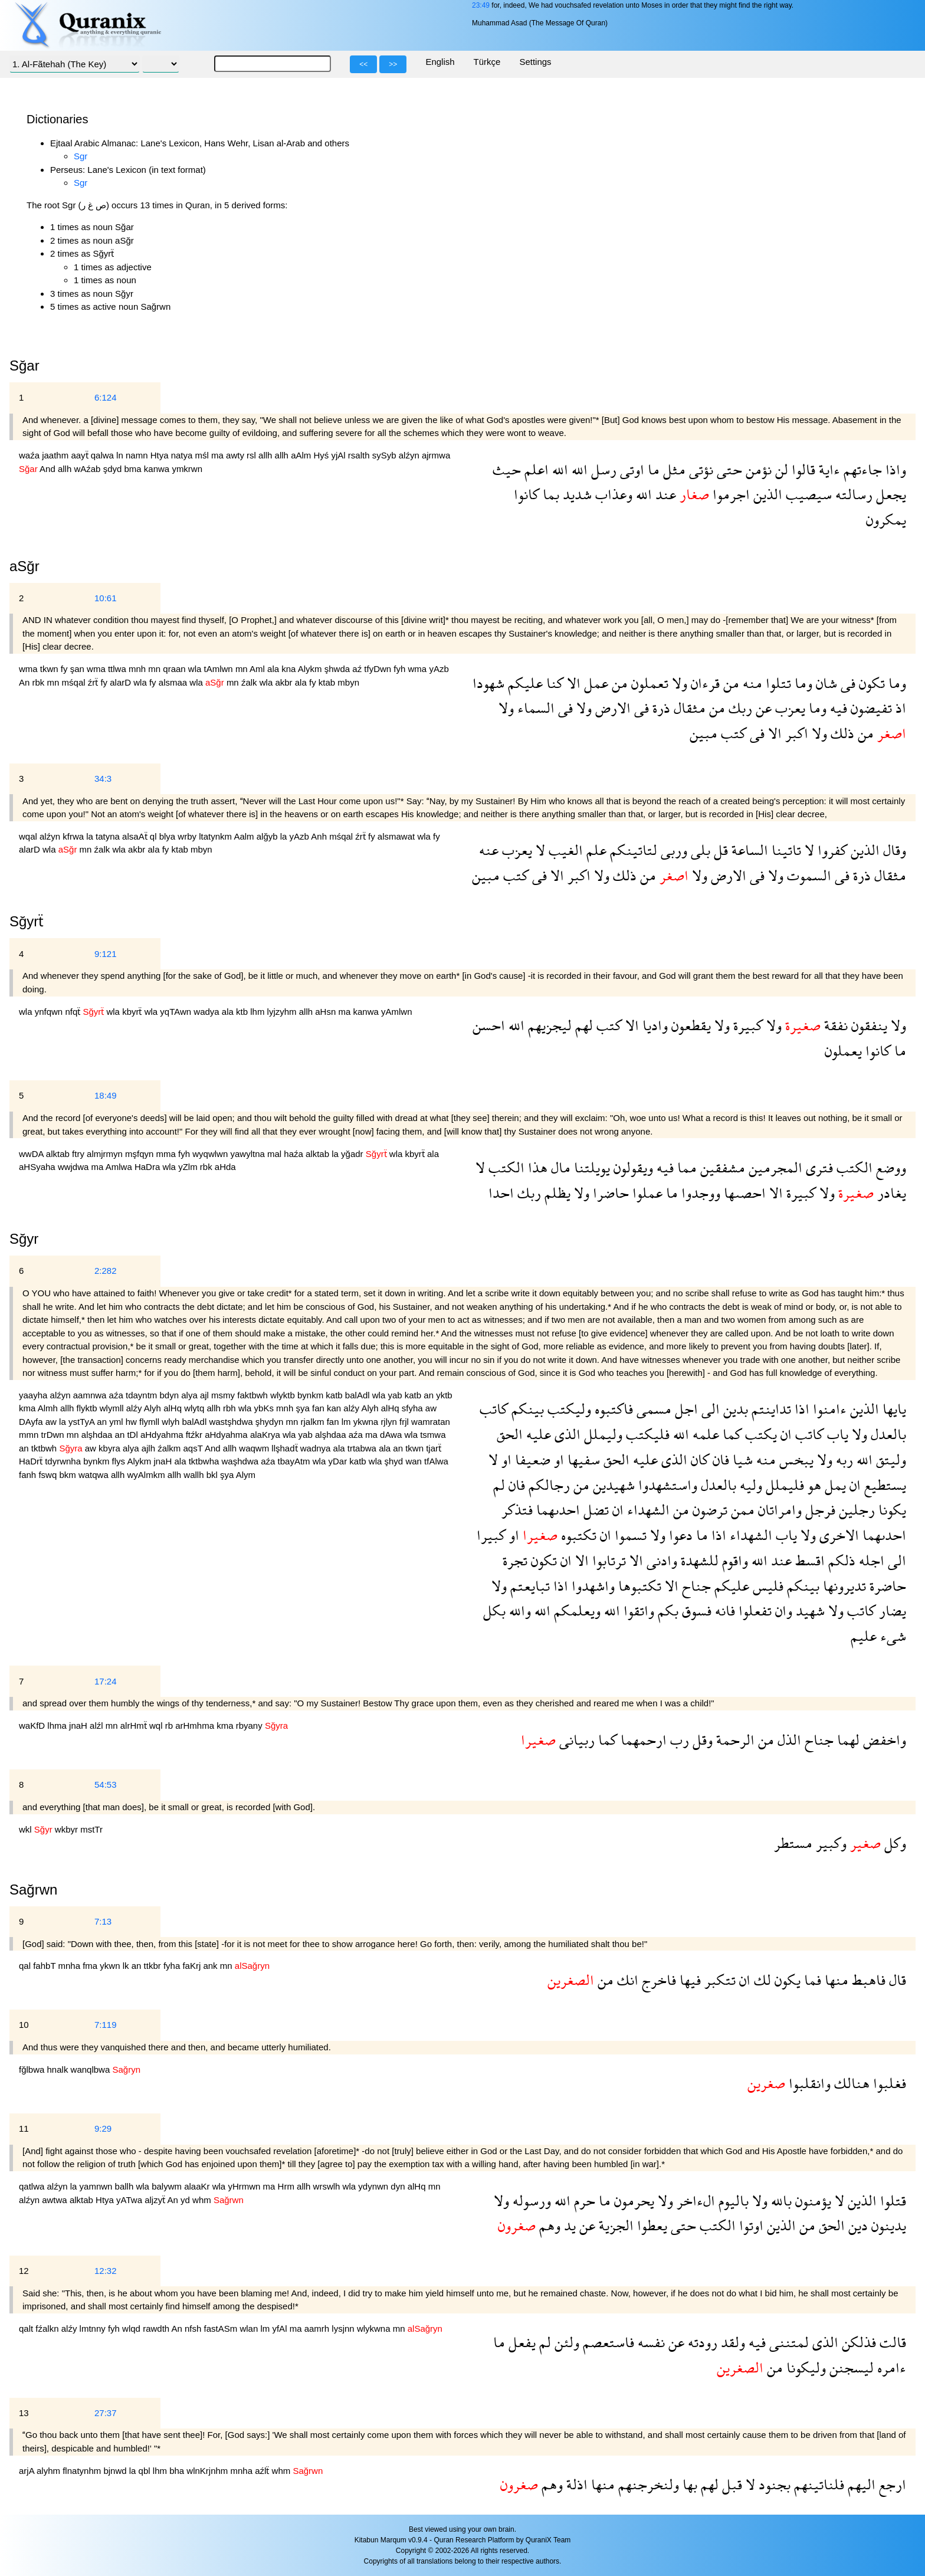  What do you see at coordinates (80, 455) in the screenshot?
I see `aayẗ` at bounding box center [80, 455].